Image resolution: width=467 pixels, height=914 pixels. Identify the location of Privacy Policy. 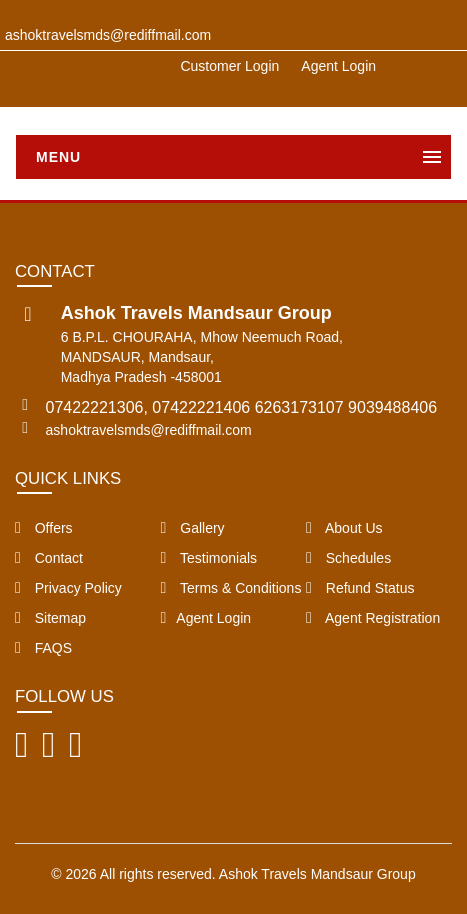
(68, 588).